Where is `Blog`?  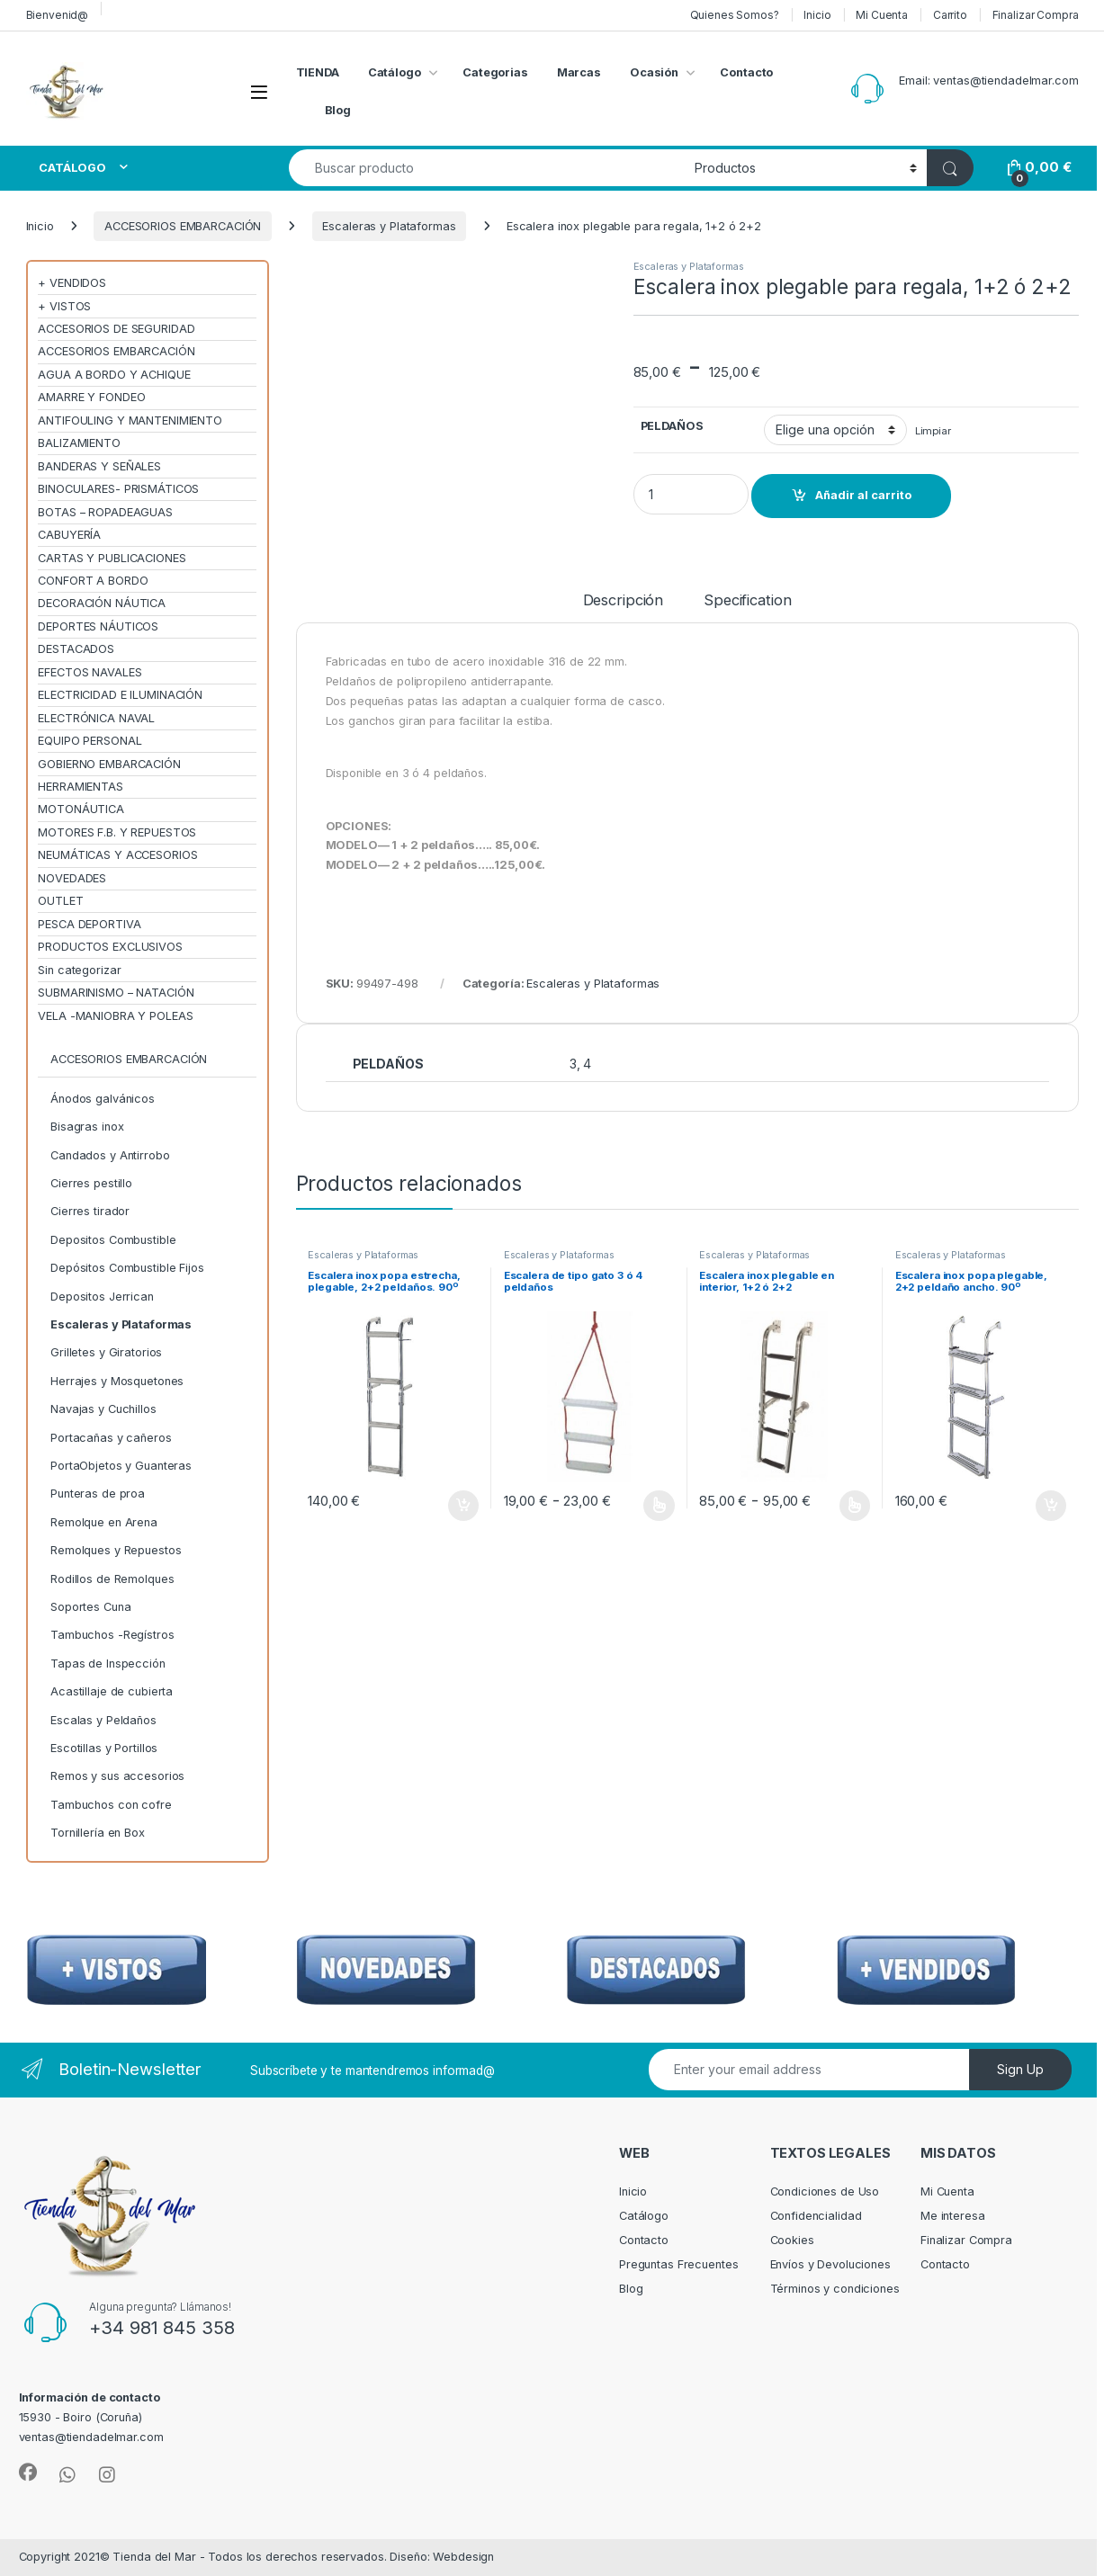 Blog is located at coordinates (338, 110).